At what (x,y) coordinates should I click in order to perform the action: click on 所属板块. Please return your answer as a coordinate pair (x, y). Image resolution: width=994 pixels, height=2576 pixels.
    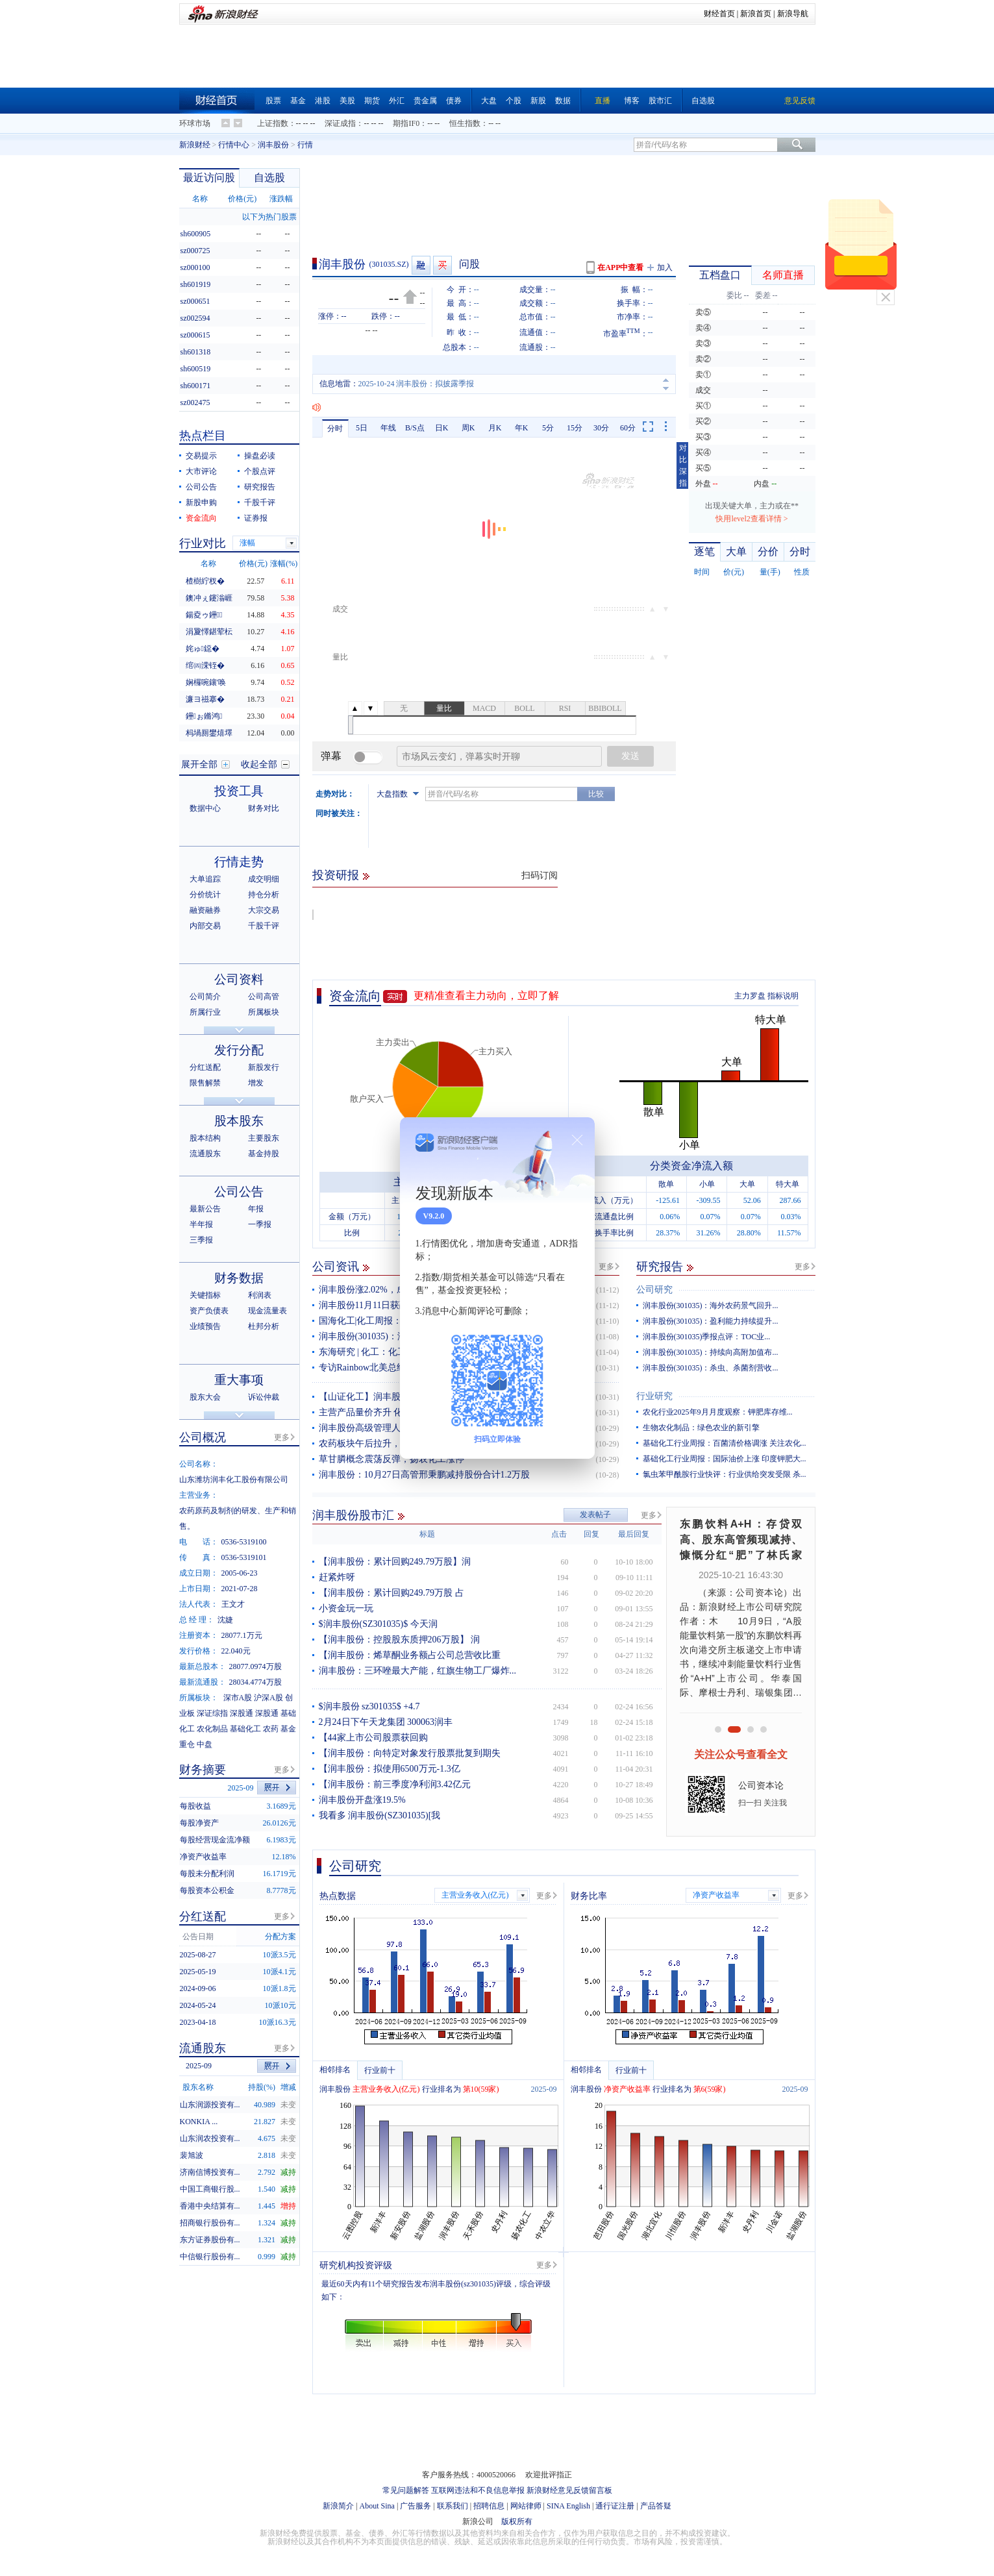
    Looking at the image, I should click on (263, 1012).